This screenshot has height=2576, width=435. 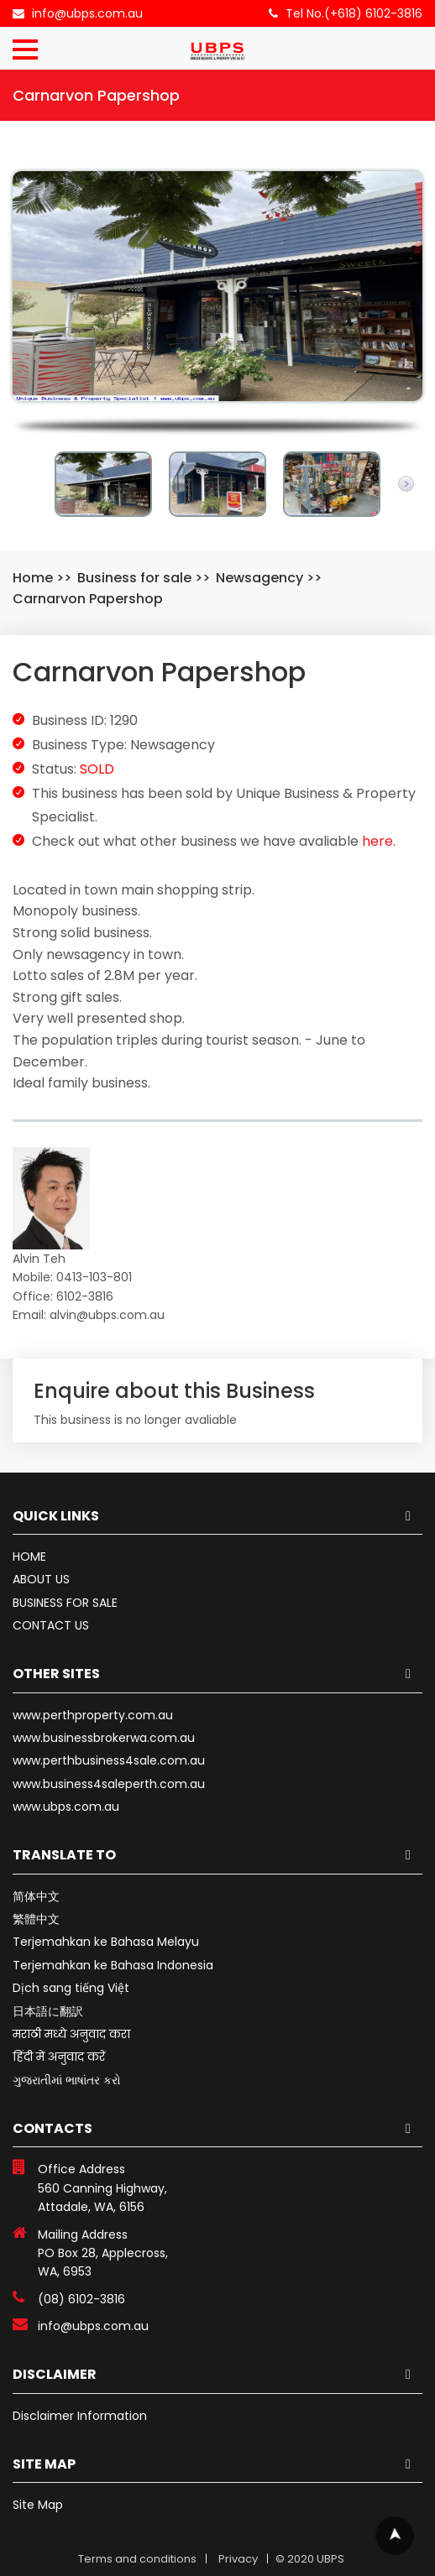 I want to click on here., so click(x=379, y=841).